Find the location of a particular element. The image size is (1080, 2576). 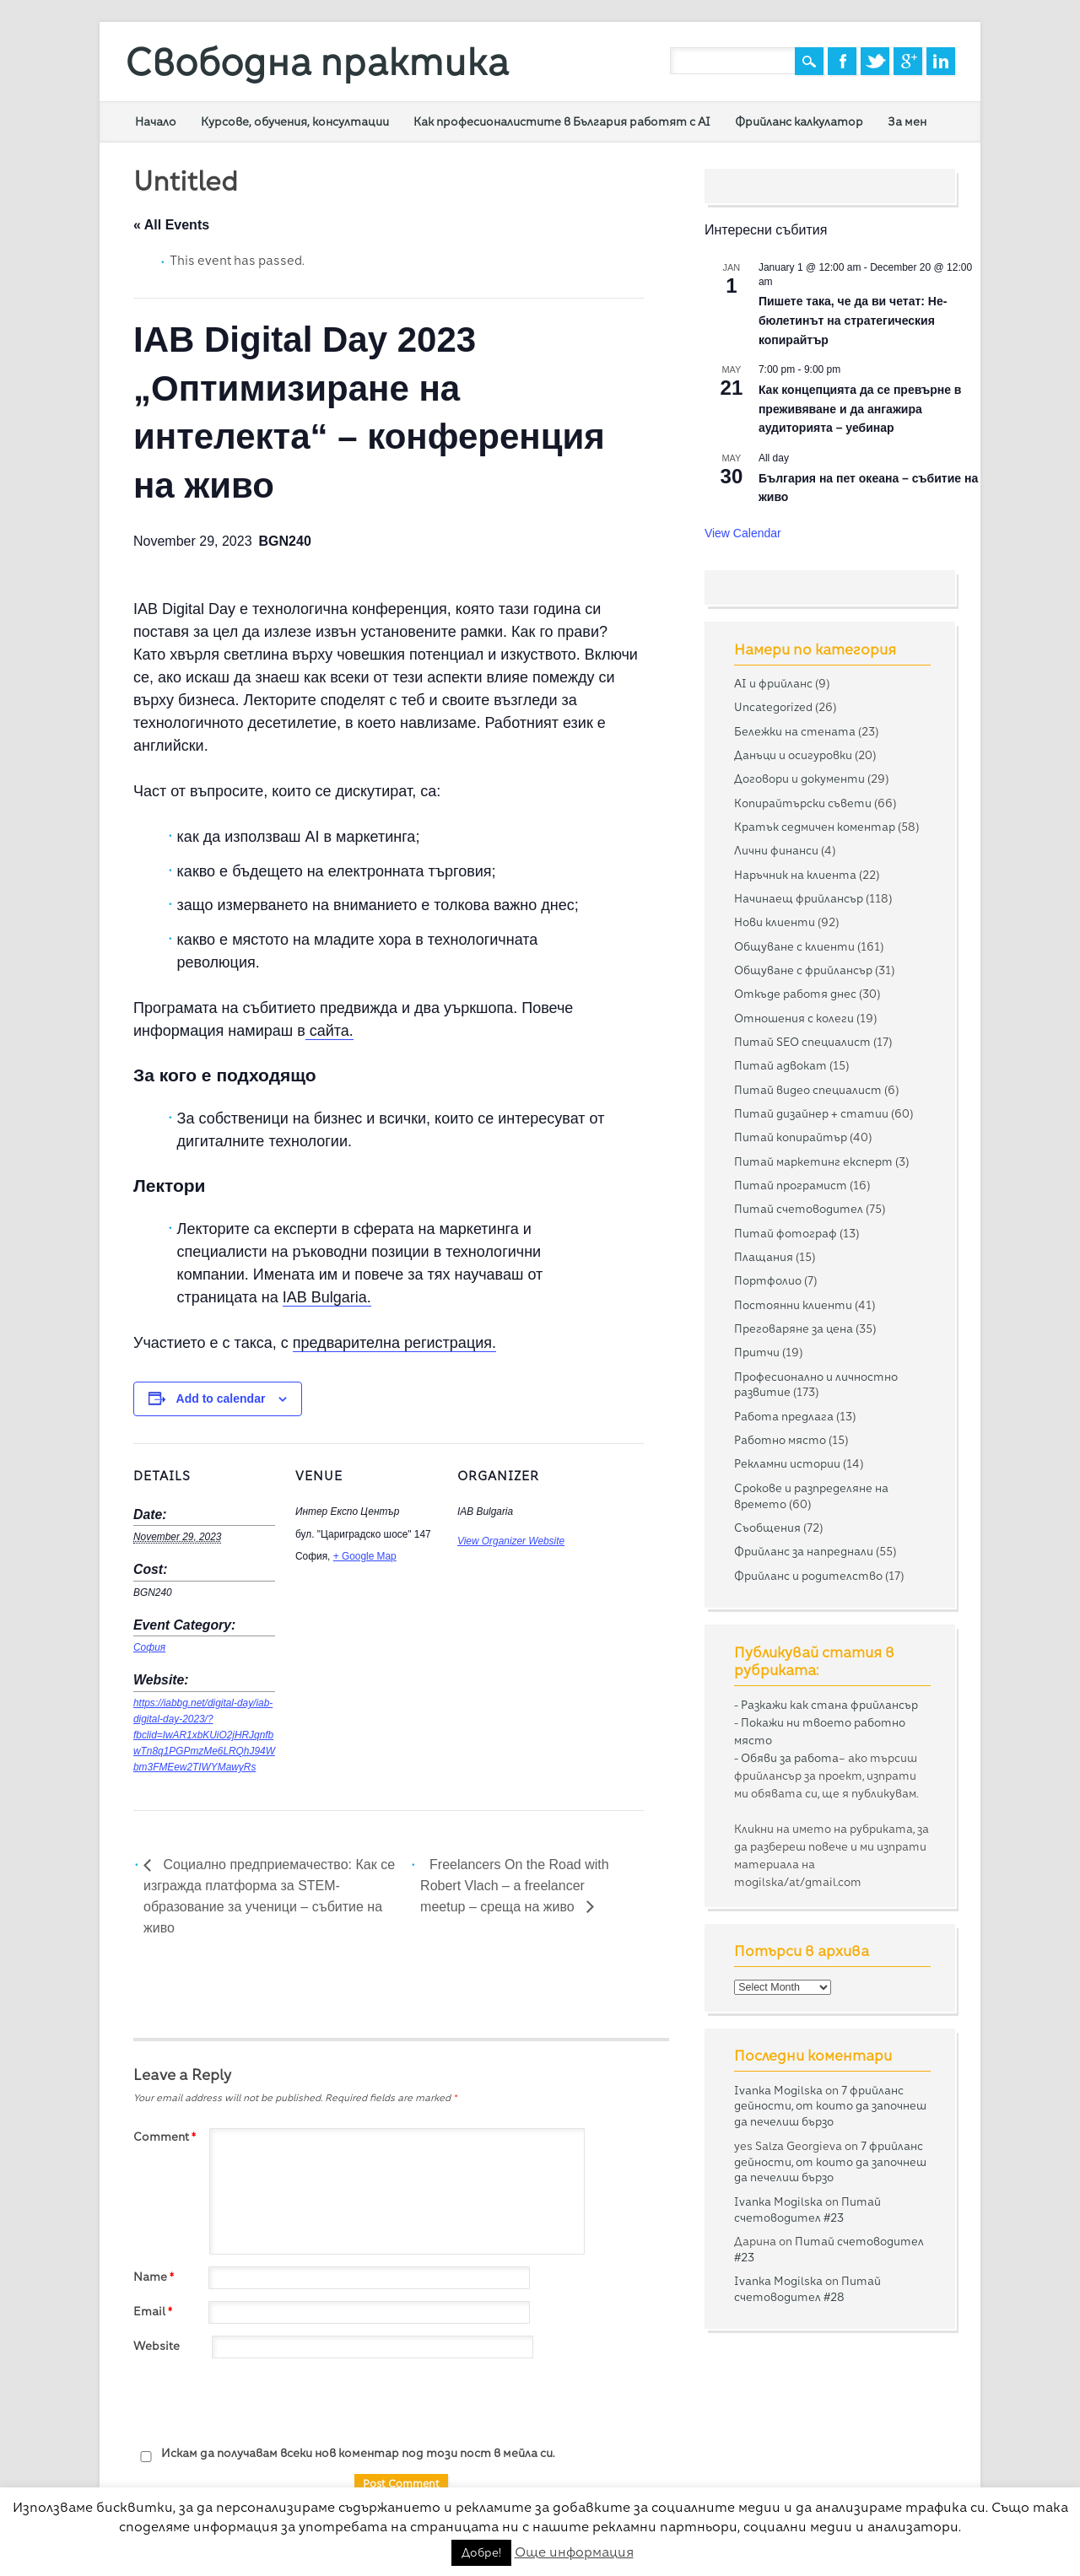

За мен is located at coordinates (907, 121).